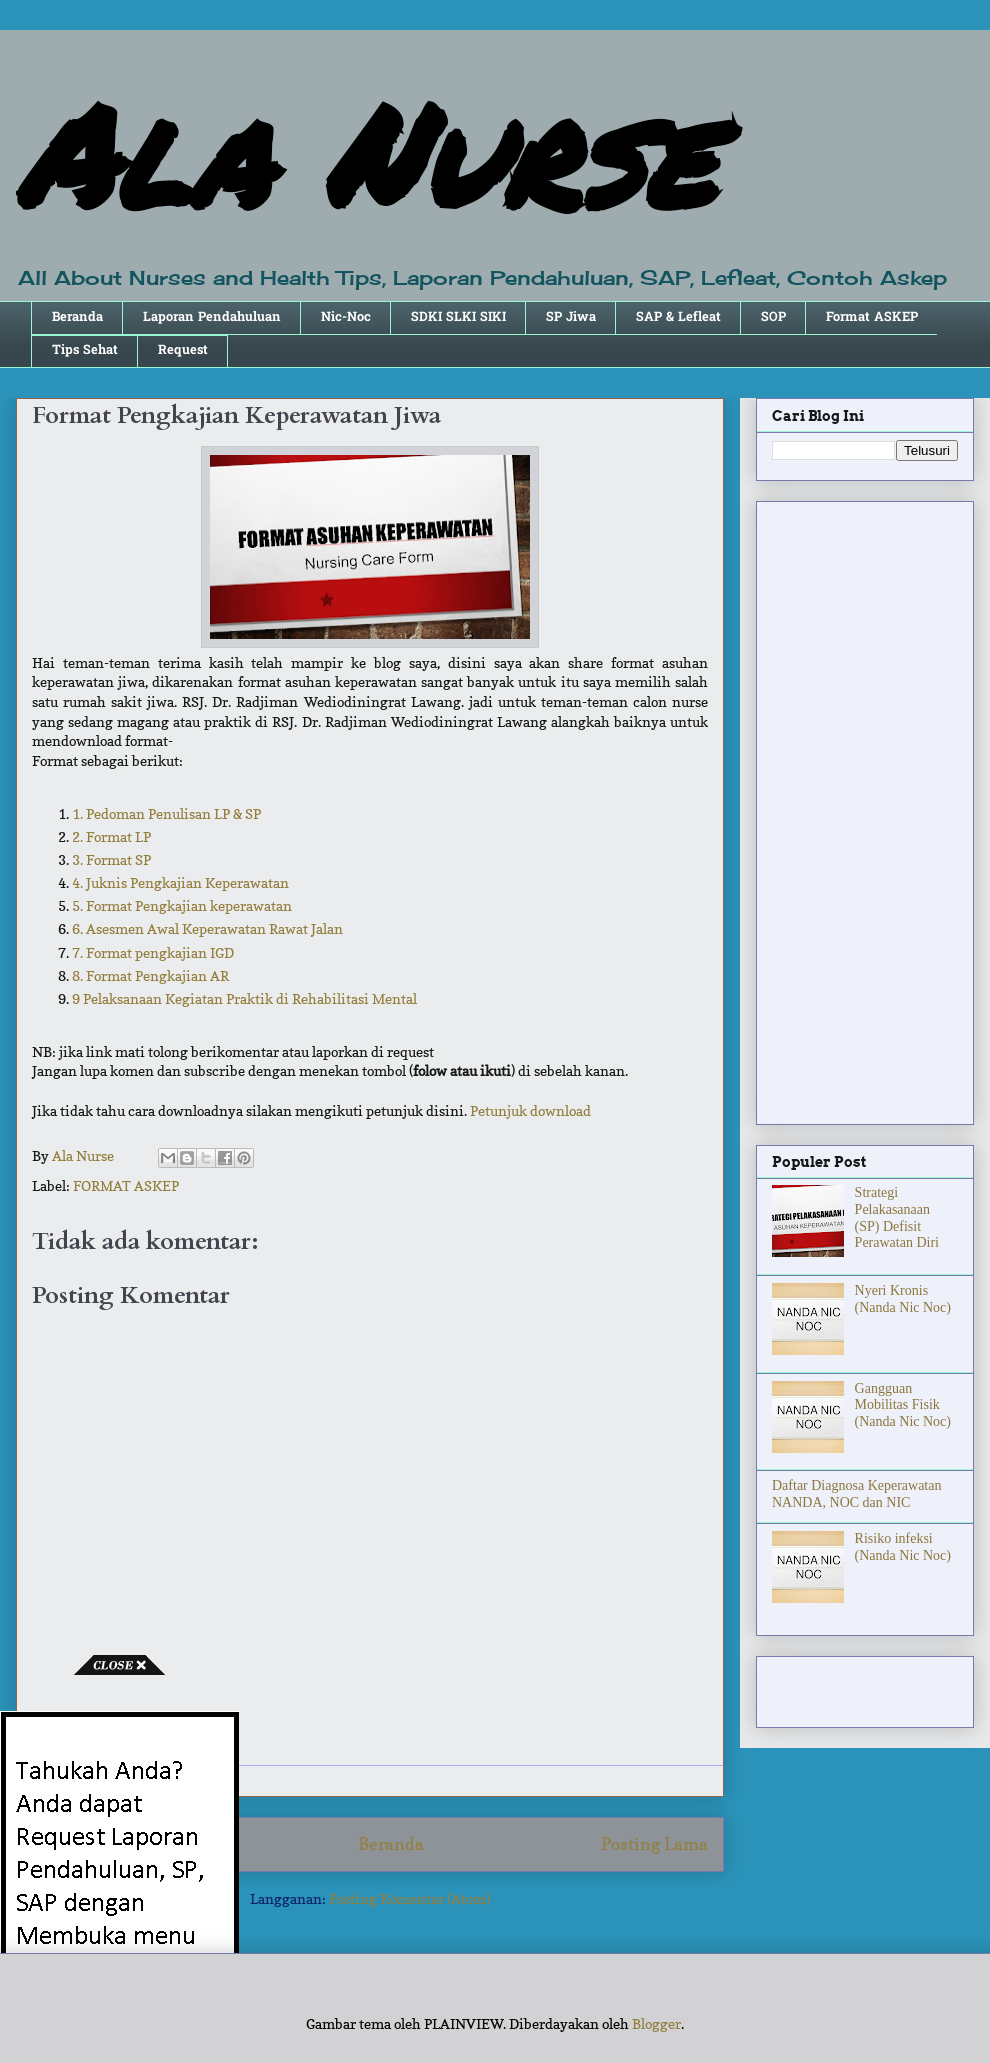 The image size is (990, 2063). Describe the element at coordinates (897, 1217) in the screenshot. I see `Strategi Pelakasanaan (SP) Defisit Perawatan Diri` at that location.